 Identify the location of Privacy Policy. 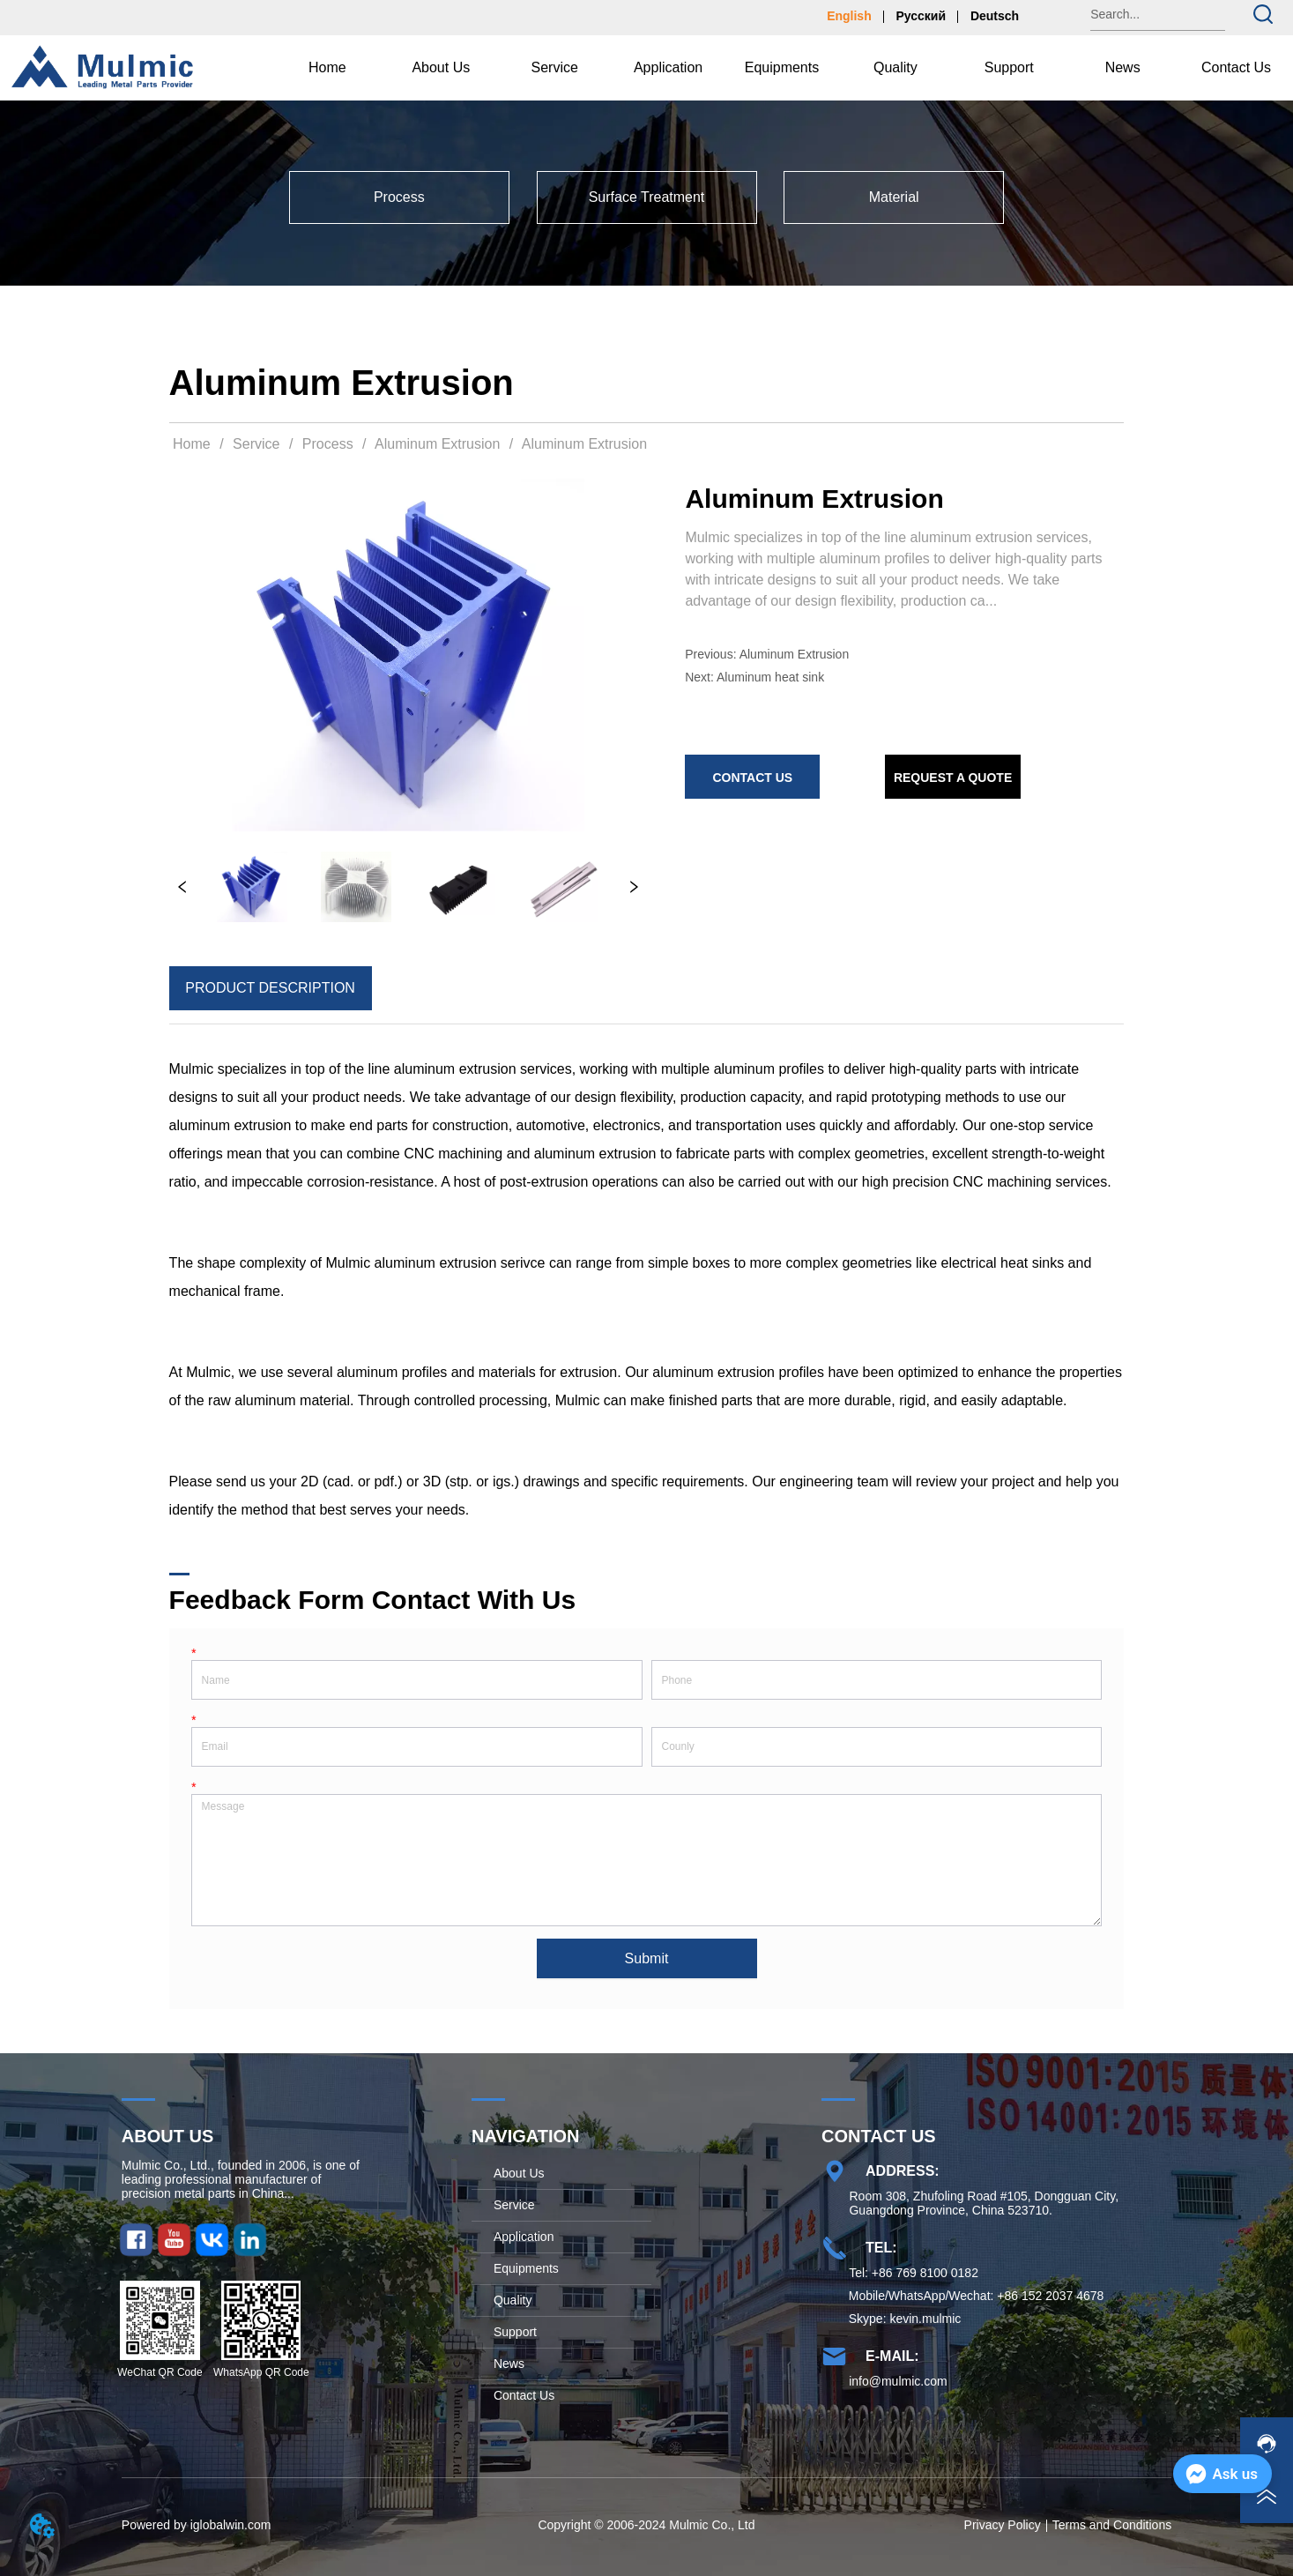
(1002, 2525).